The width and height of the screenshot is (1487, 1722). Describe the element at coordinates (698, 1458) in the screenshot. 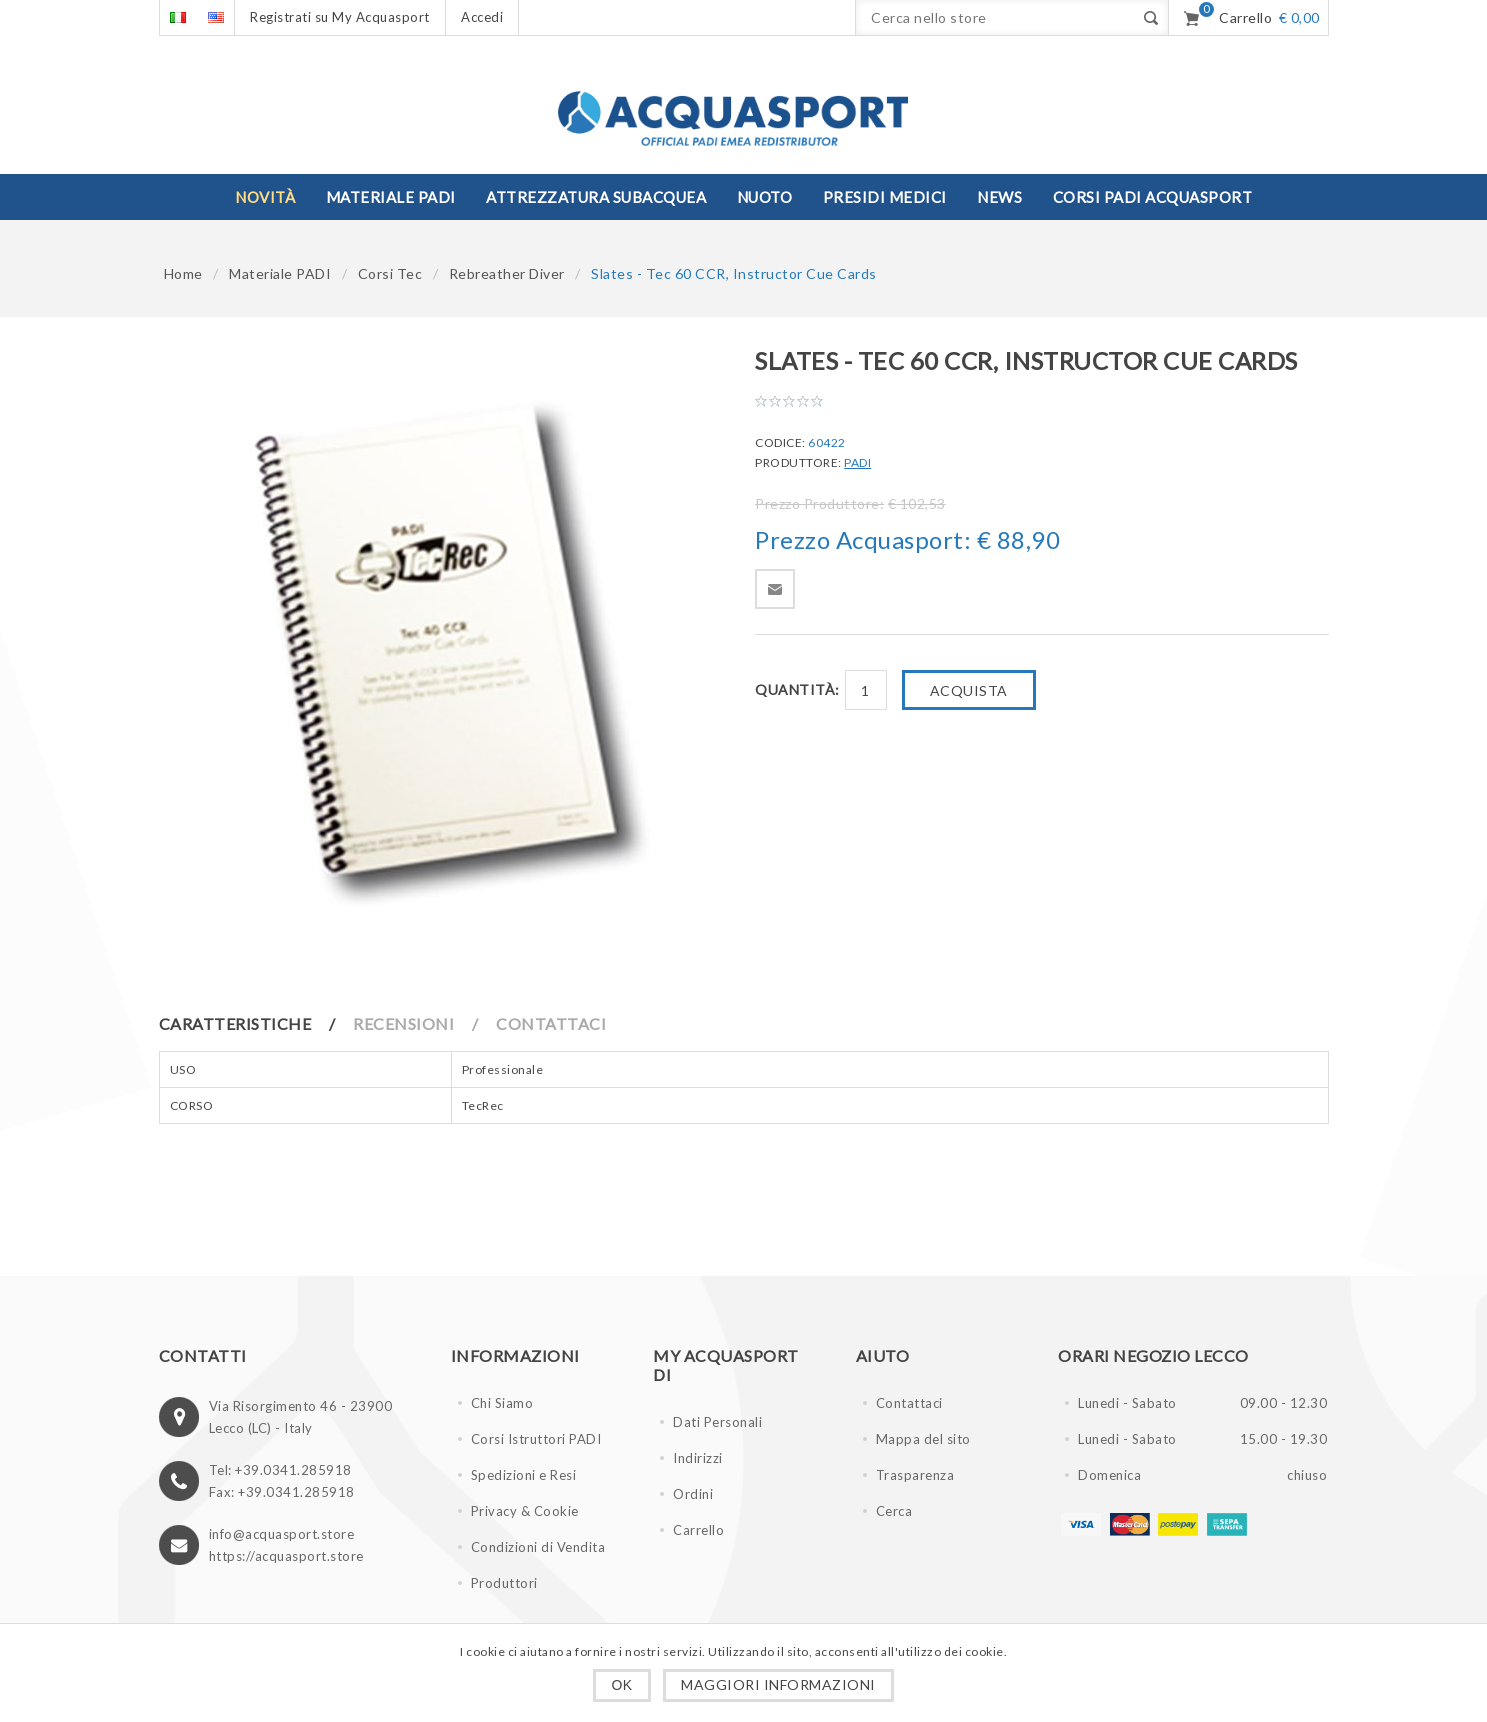

I see `Indirizzi` at that location.